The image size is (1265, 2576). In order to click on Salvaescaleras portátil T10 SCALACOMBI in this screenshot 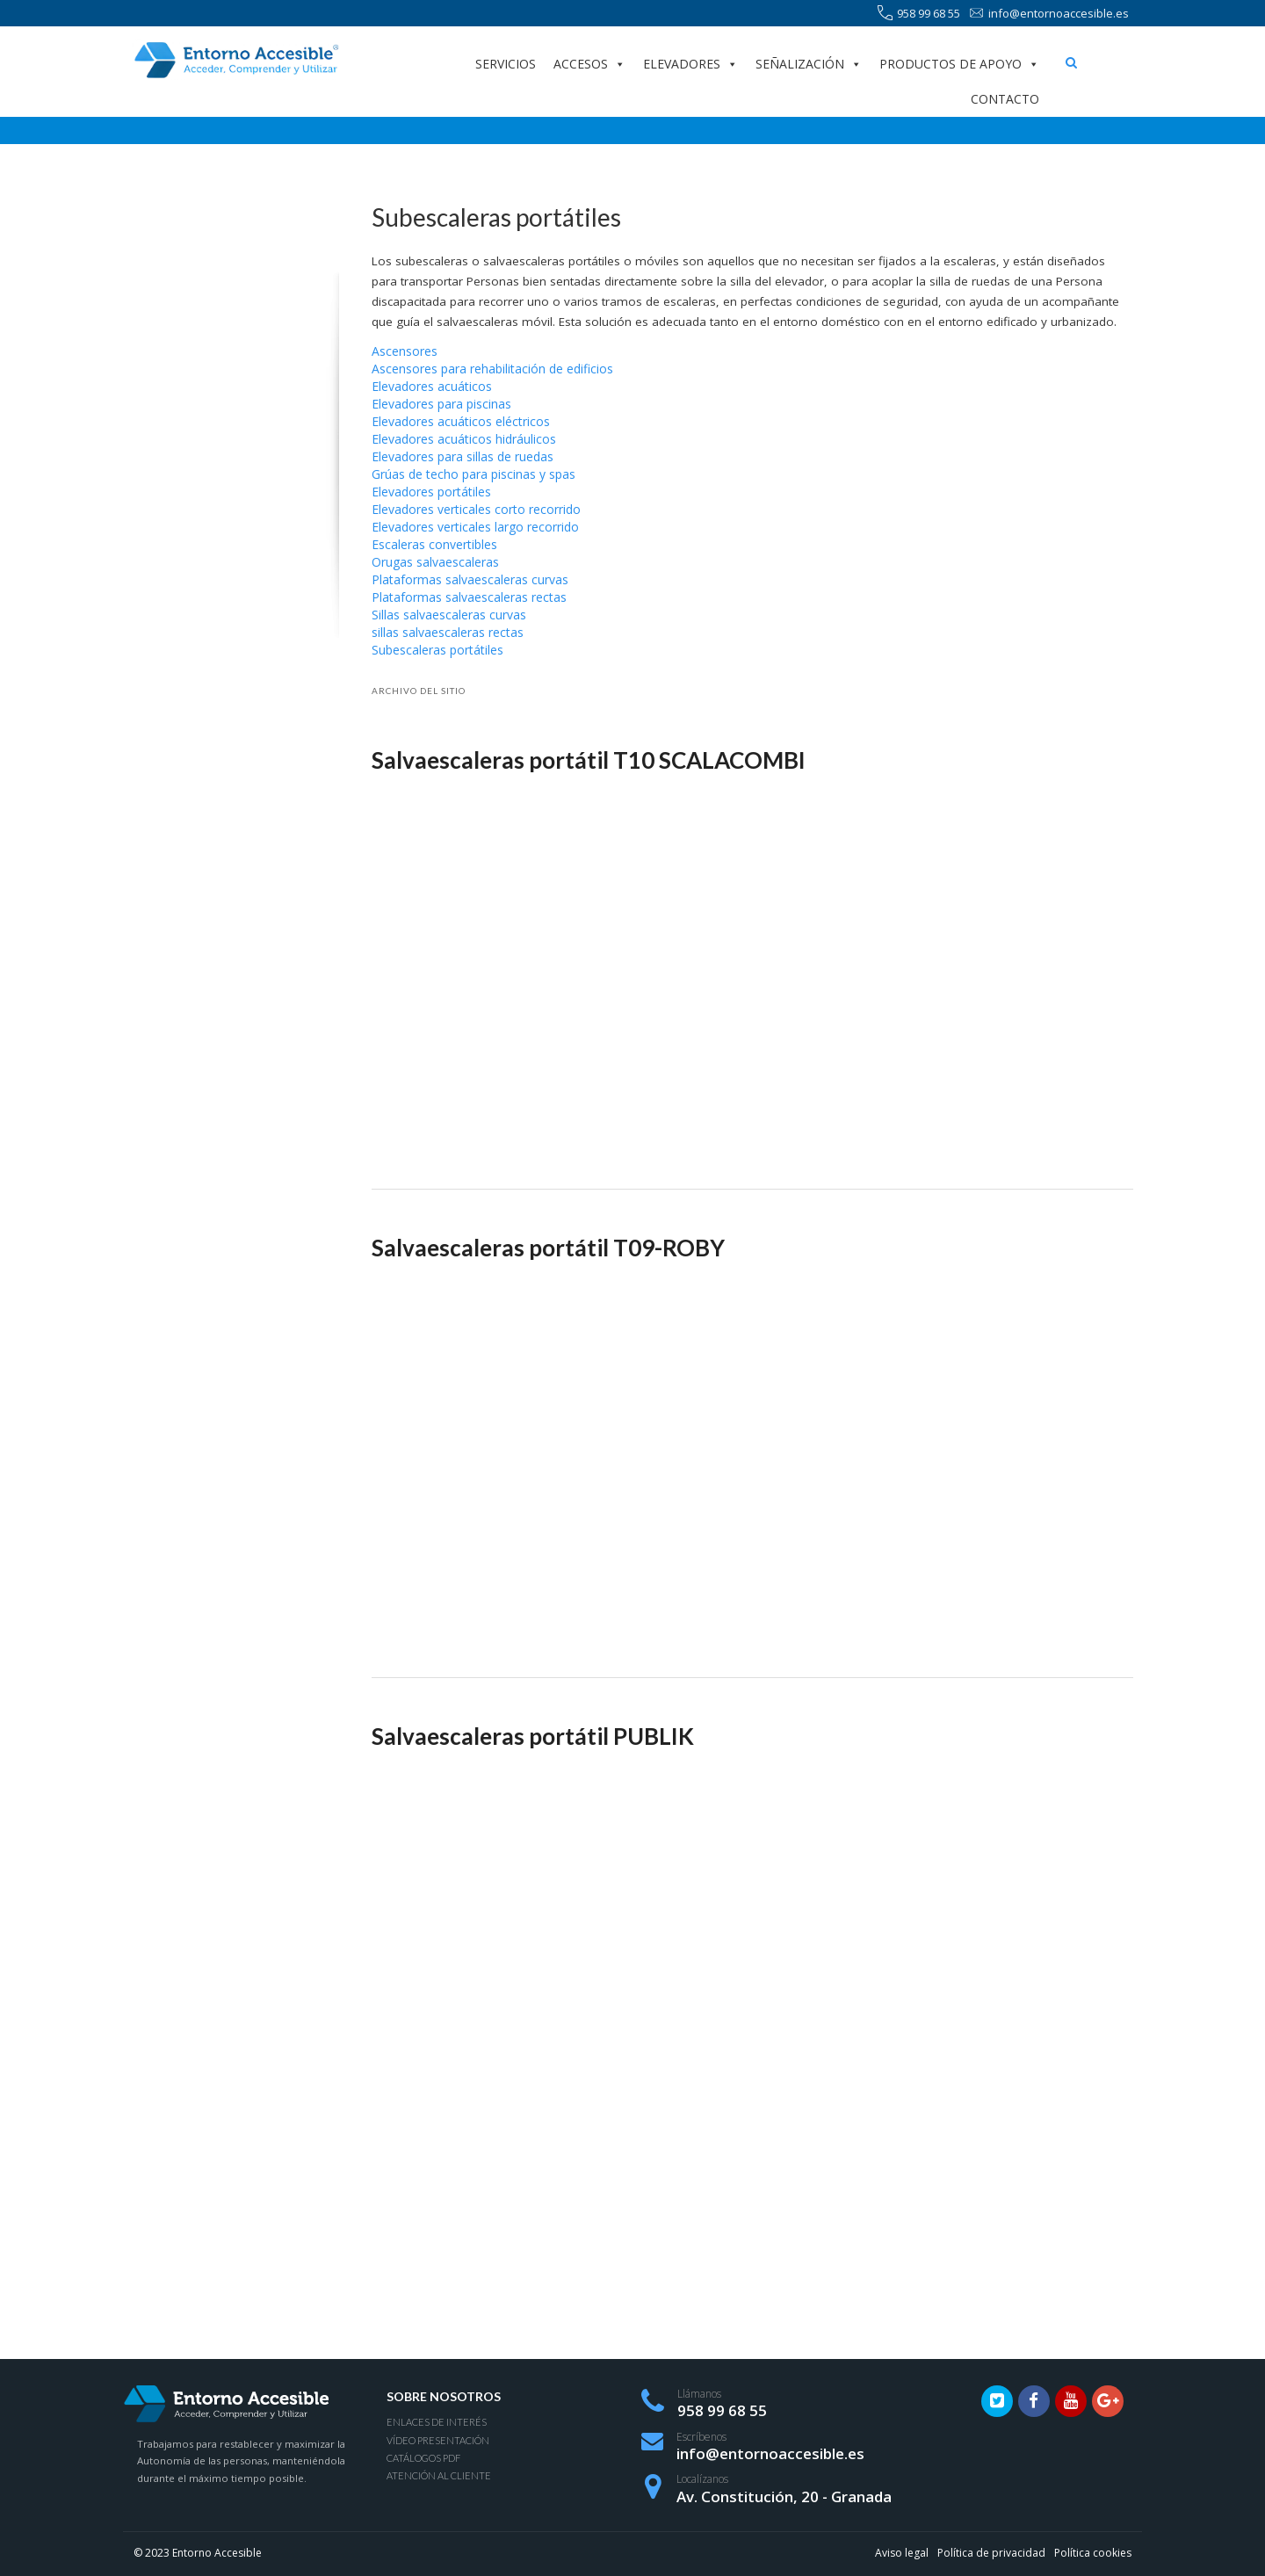, I will do `click(589, 760)`.